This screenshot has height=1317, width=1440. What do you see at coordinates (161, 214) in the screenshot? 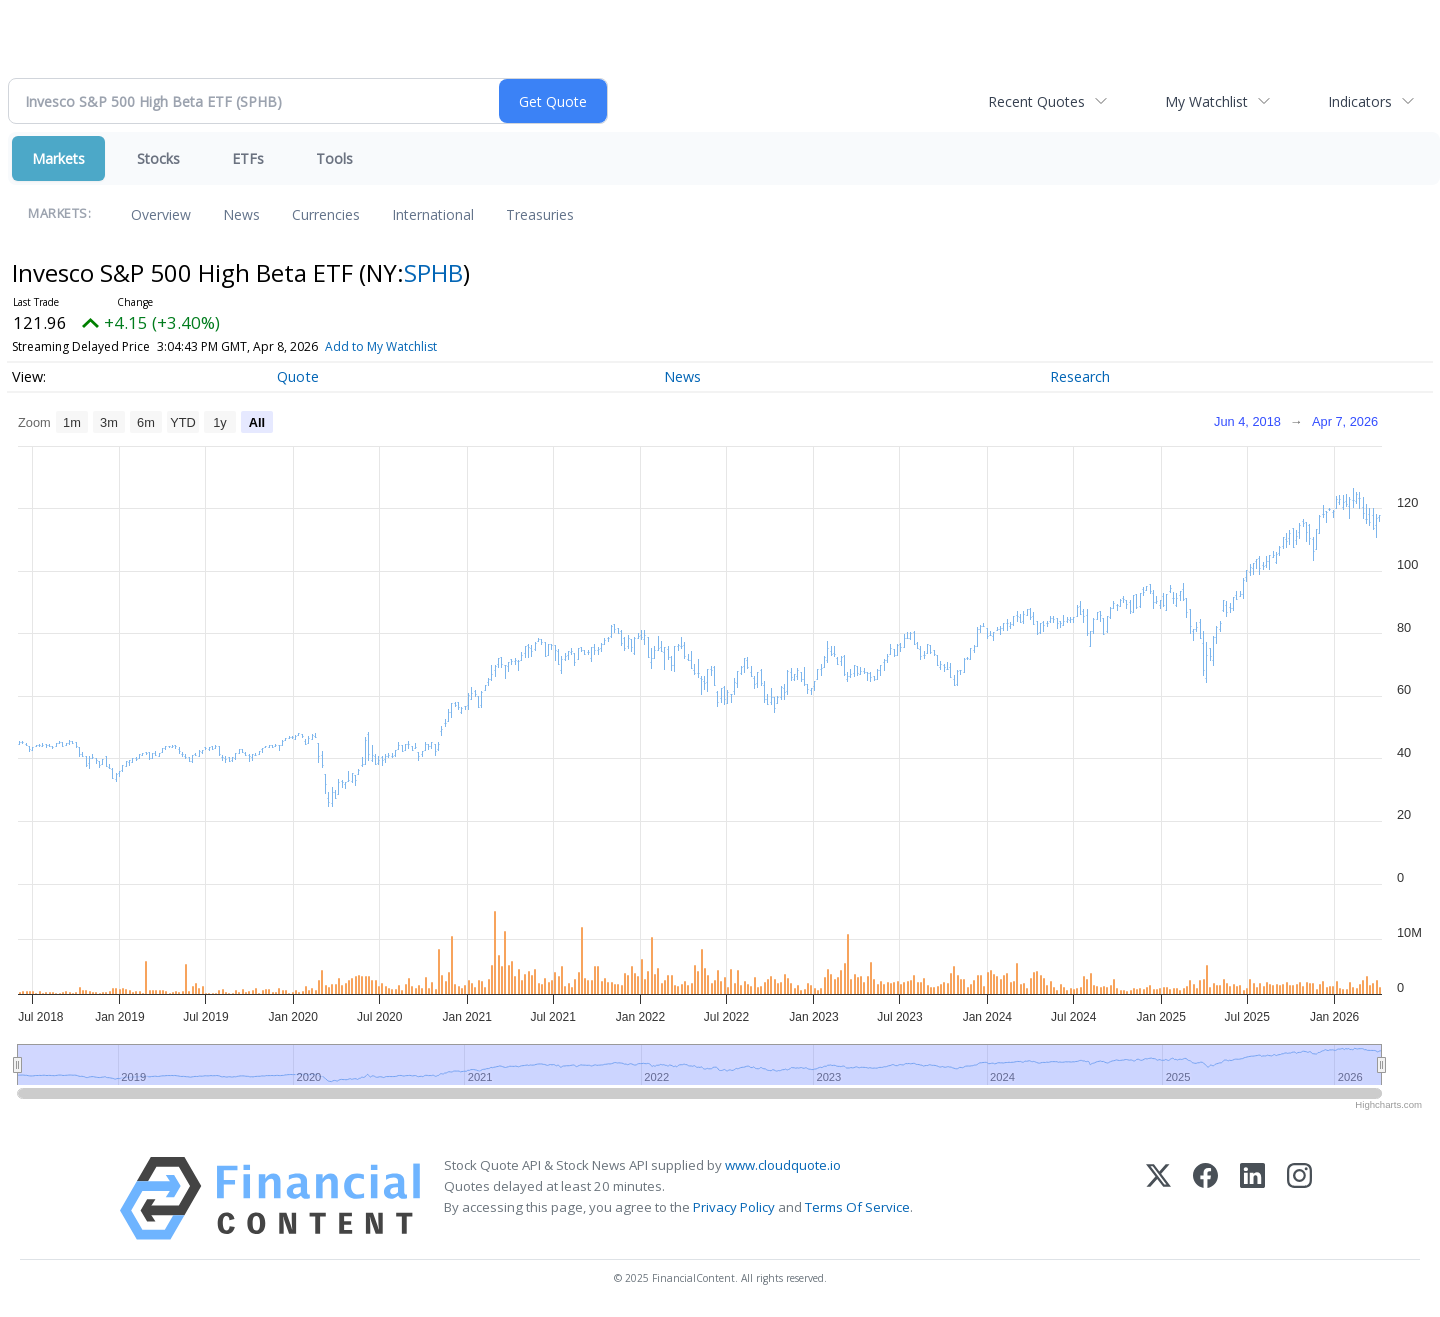
I see `Overview` at bounding box center [161, 214].